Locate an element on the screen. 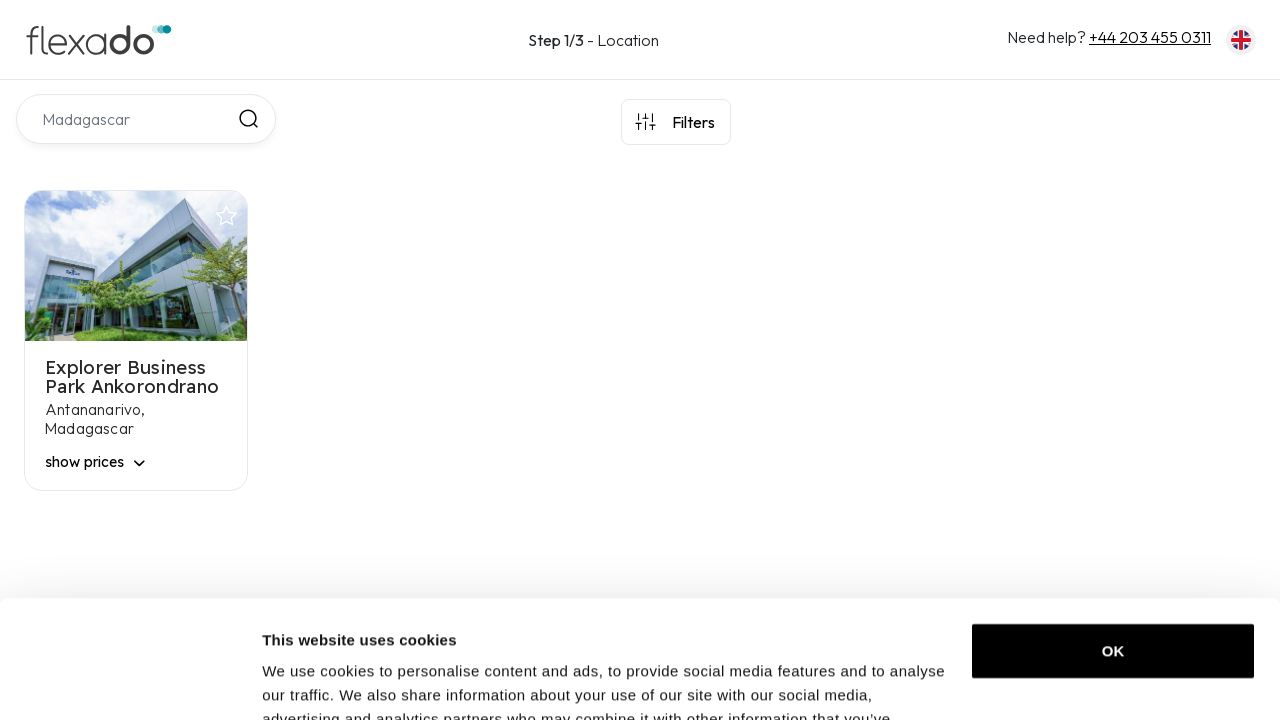  Filters is located at coordinates (693, 122).